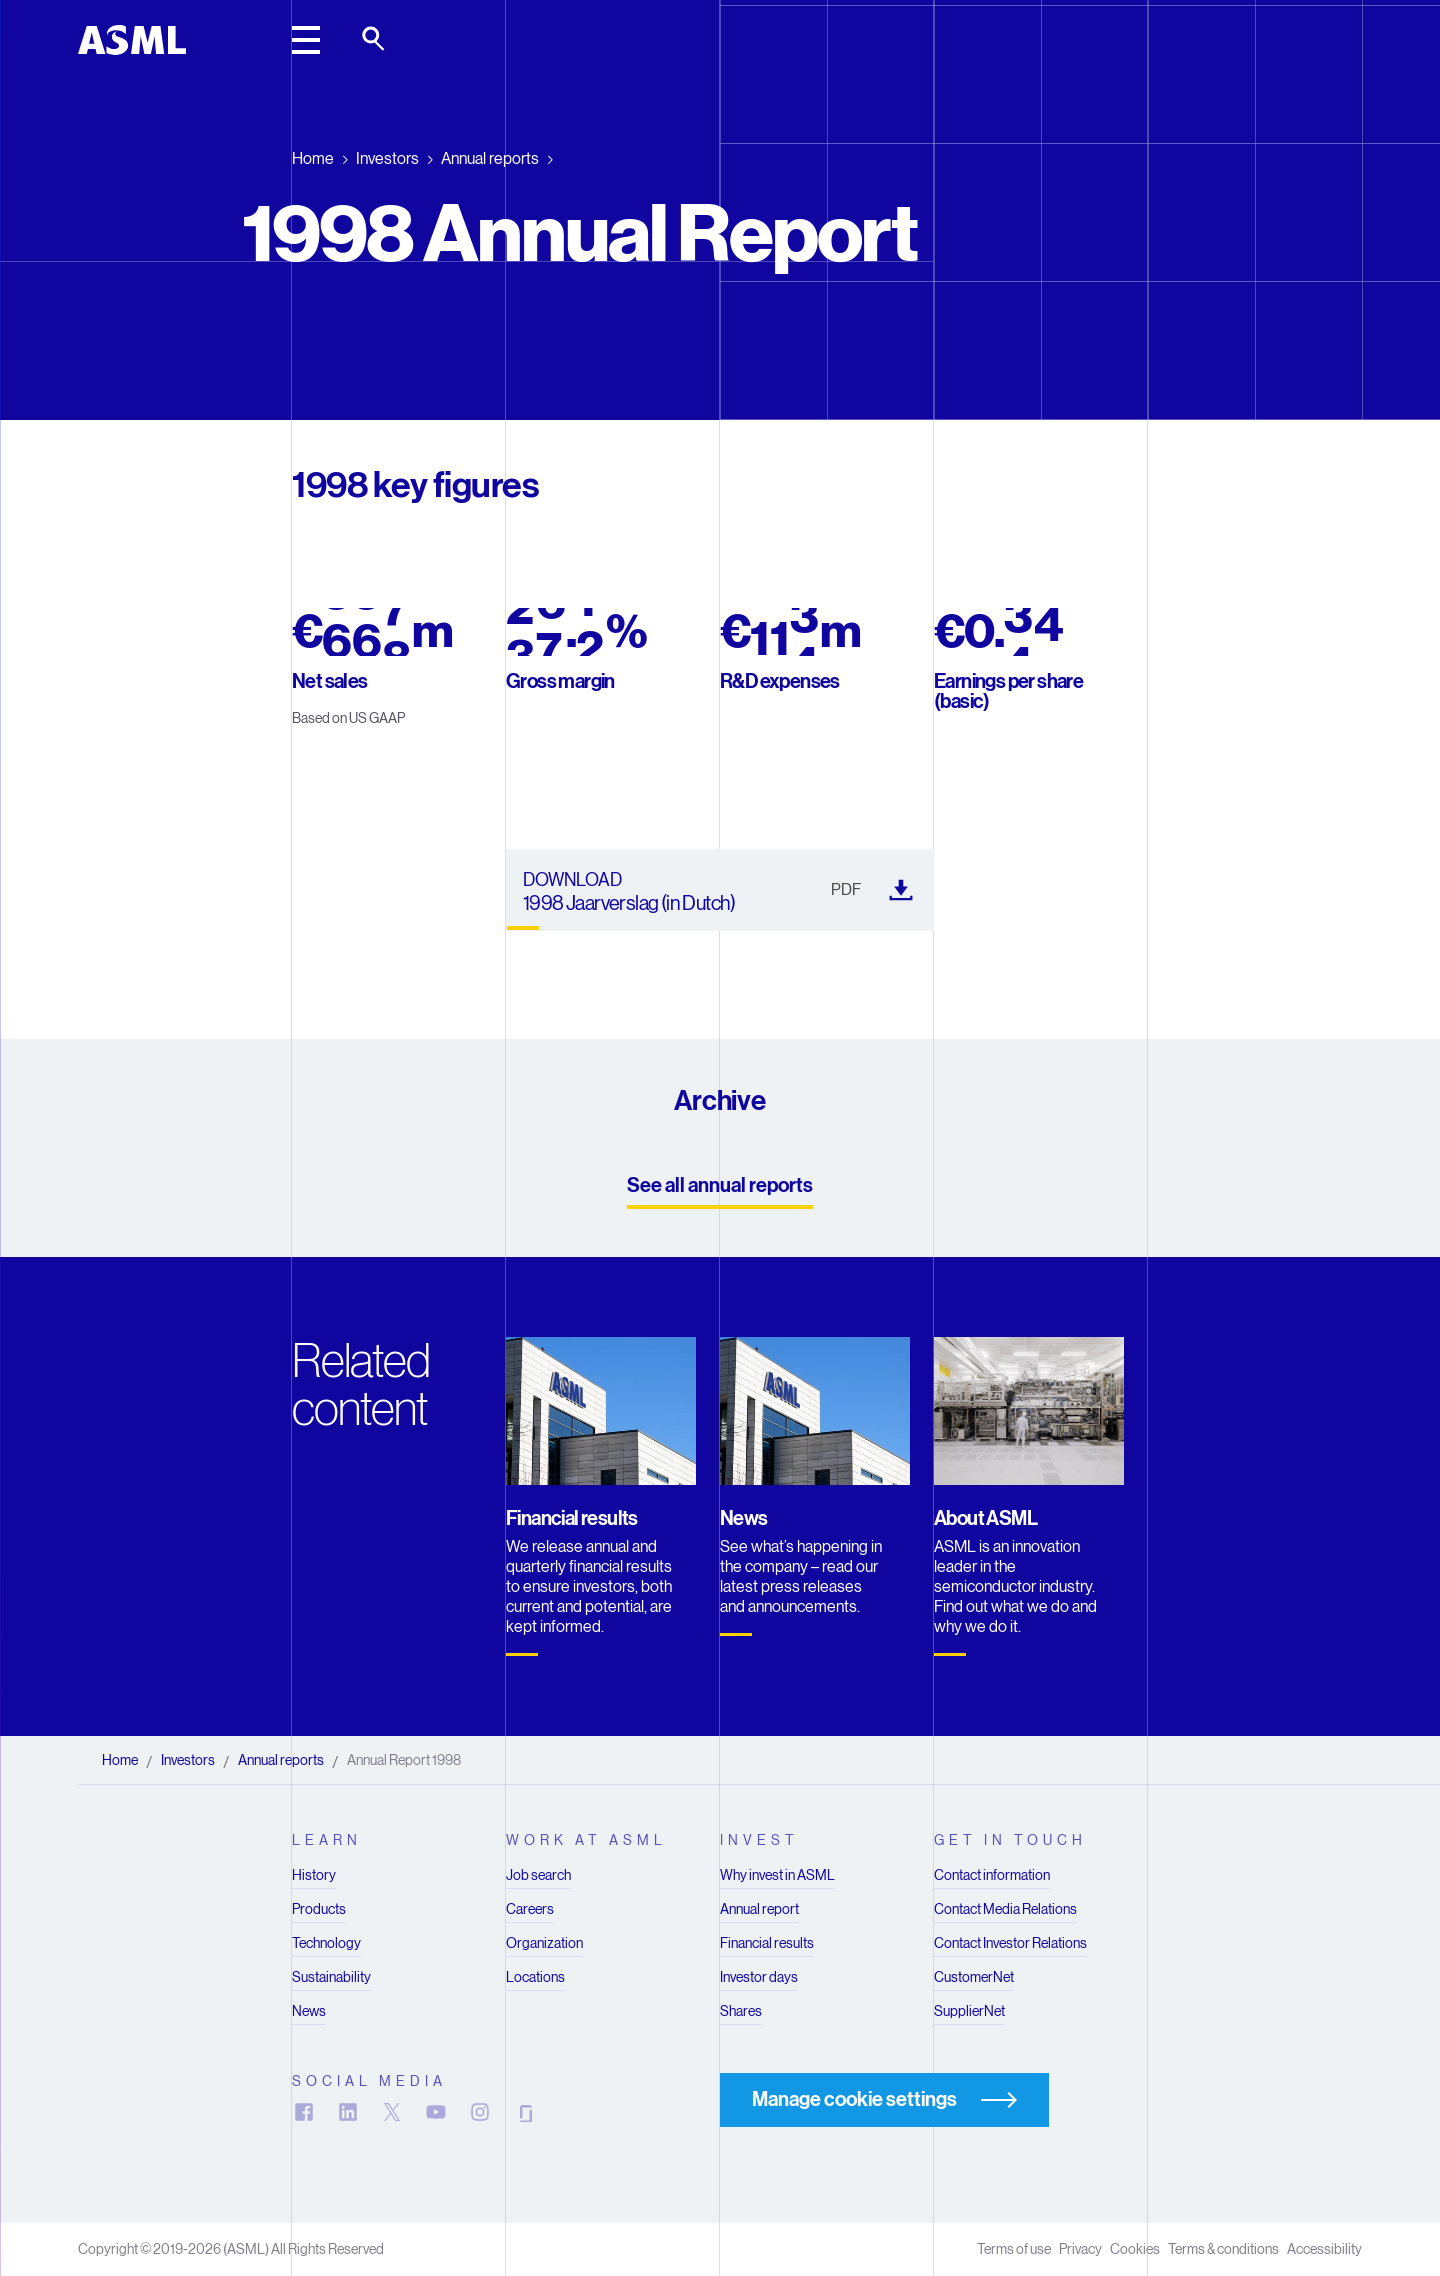 The height and width of the screenshot is (2276, 1440). What do you see at coordinates (992, 1875) in the screenshot?
I see `Contact information` at bounding box center [992, 1875].